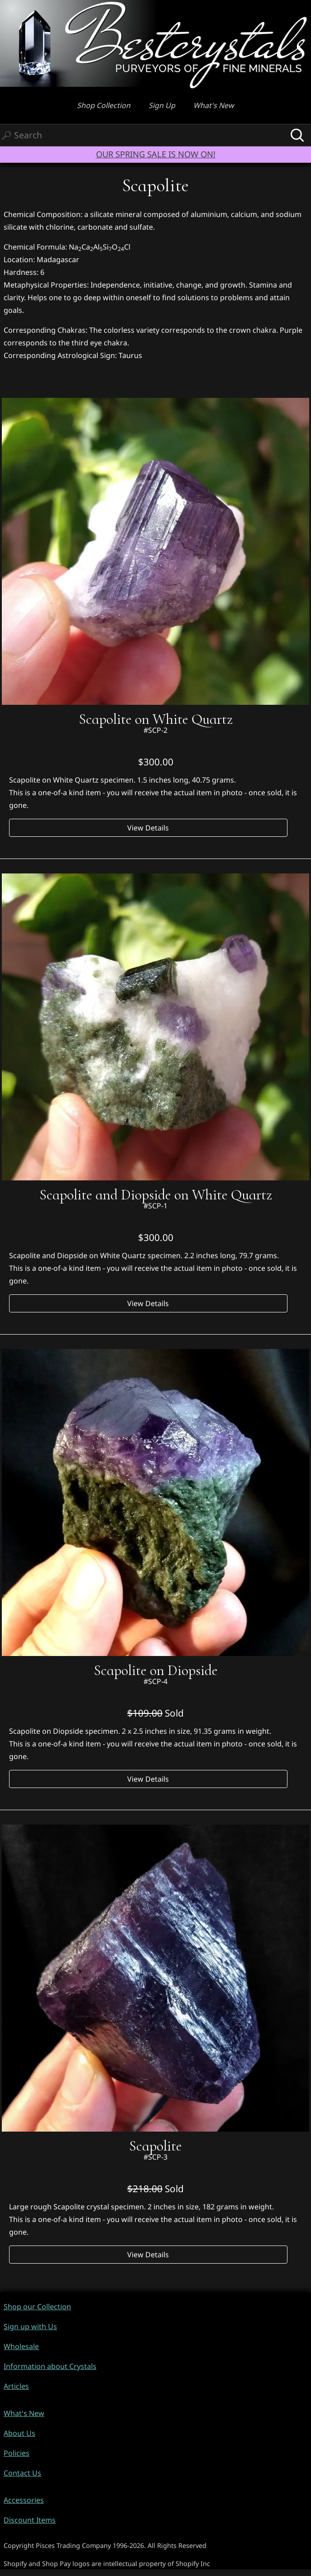  What do you see at coordinates (213, 105) in the screenshot?
I see `What's New` at bounding box center [213, 105].